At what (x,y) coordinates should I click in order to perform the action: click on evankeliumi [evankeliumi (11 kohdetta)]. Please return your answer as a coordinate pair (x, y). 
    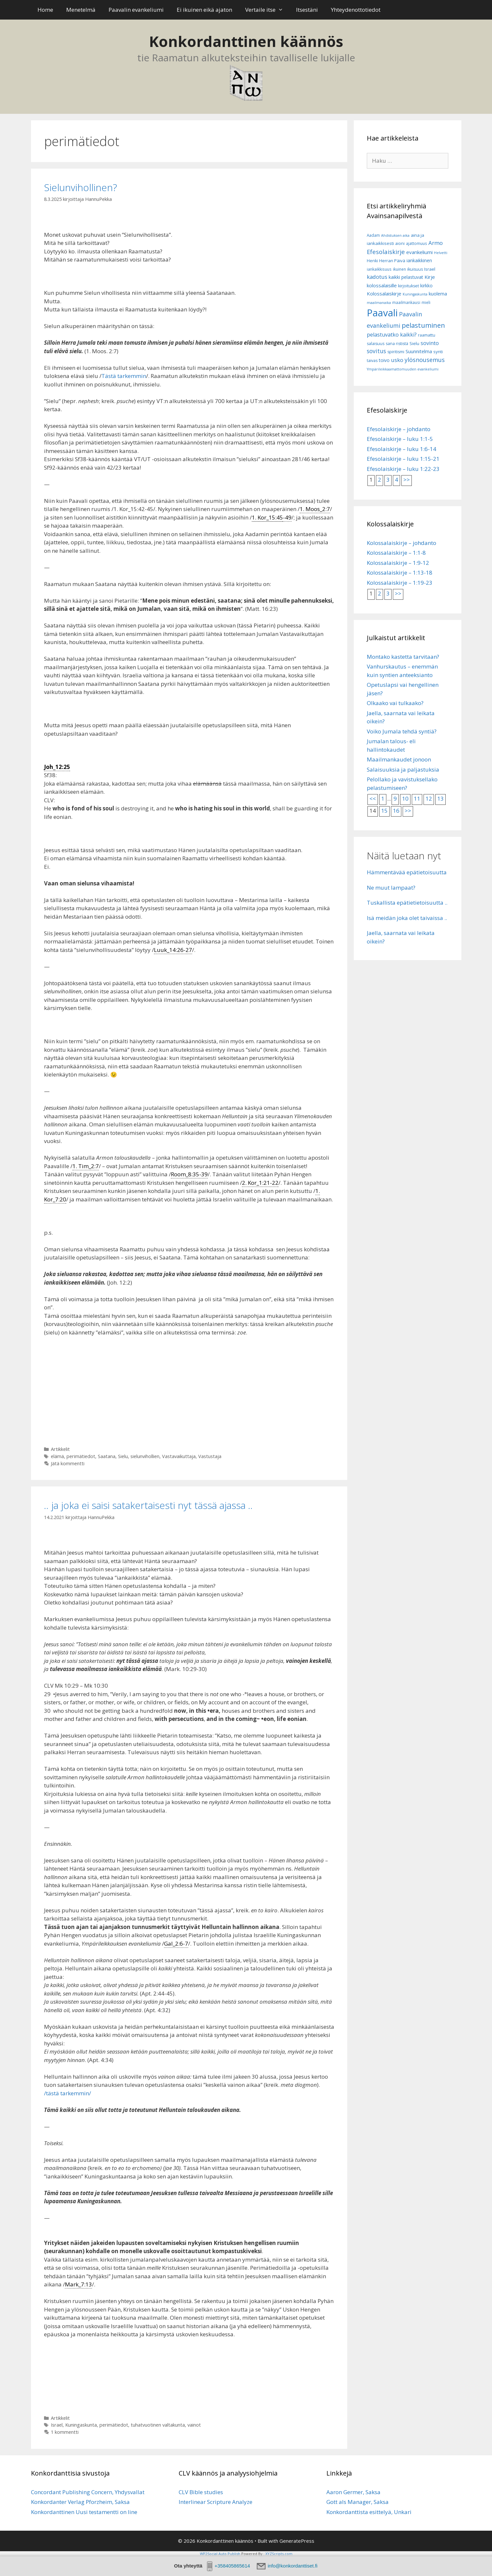
    Looking at the image, I should click on (419, 252).